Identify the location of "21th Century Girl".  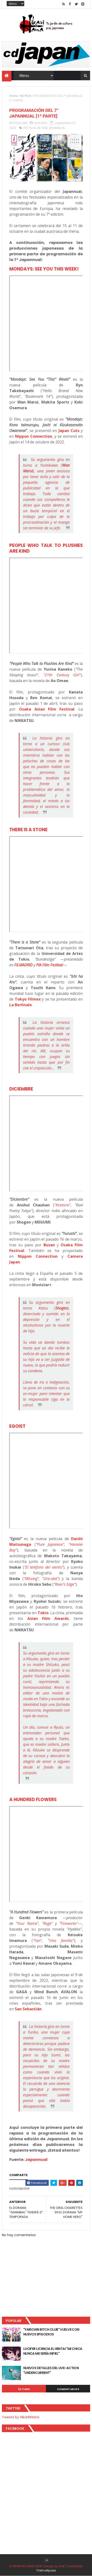
(62, 675).